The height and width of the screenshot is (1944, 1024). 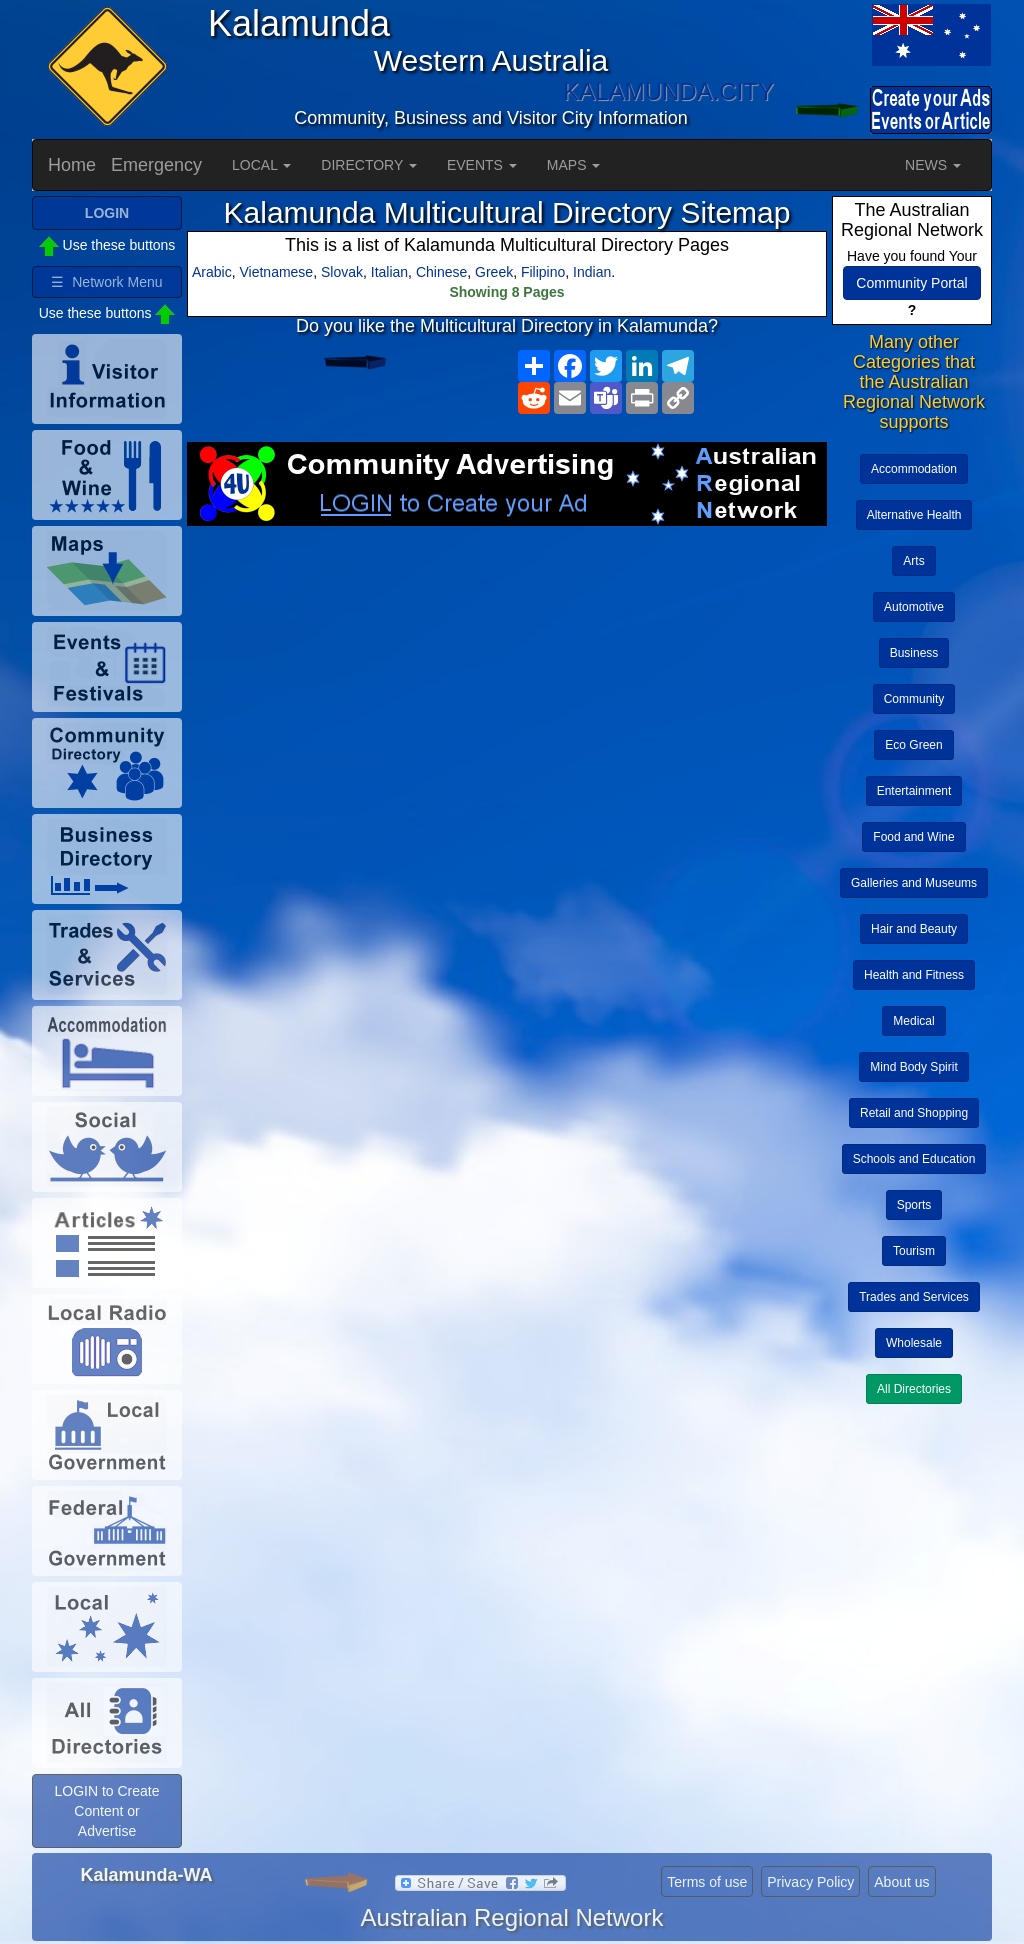 What do you see at coordinates (543, 272) in the screenshot?
I see `Filipino` at bounding box center [543, 272].